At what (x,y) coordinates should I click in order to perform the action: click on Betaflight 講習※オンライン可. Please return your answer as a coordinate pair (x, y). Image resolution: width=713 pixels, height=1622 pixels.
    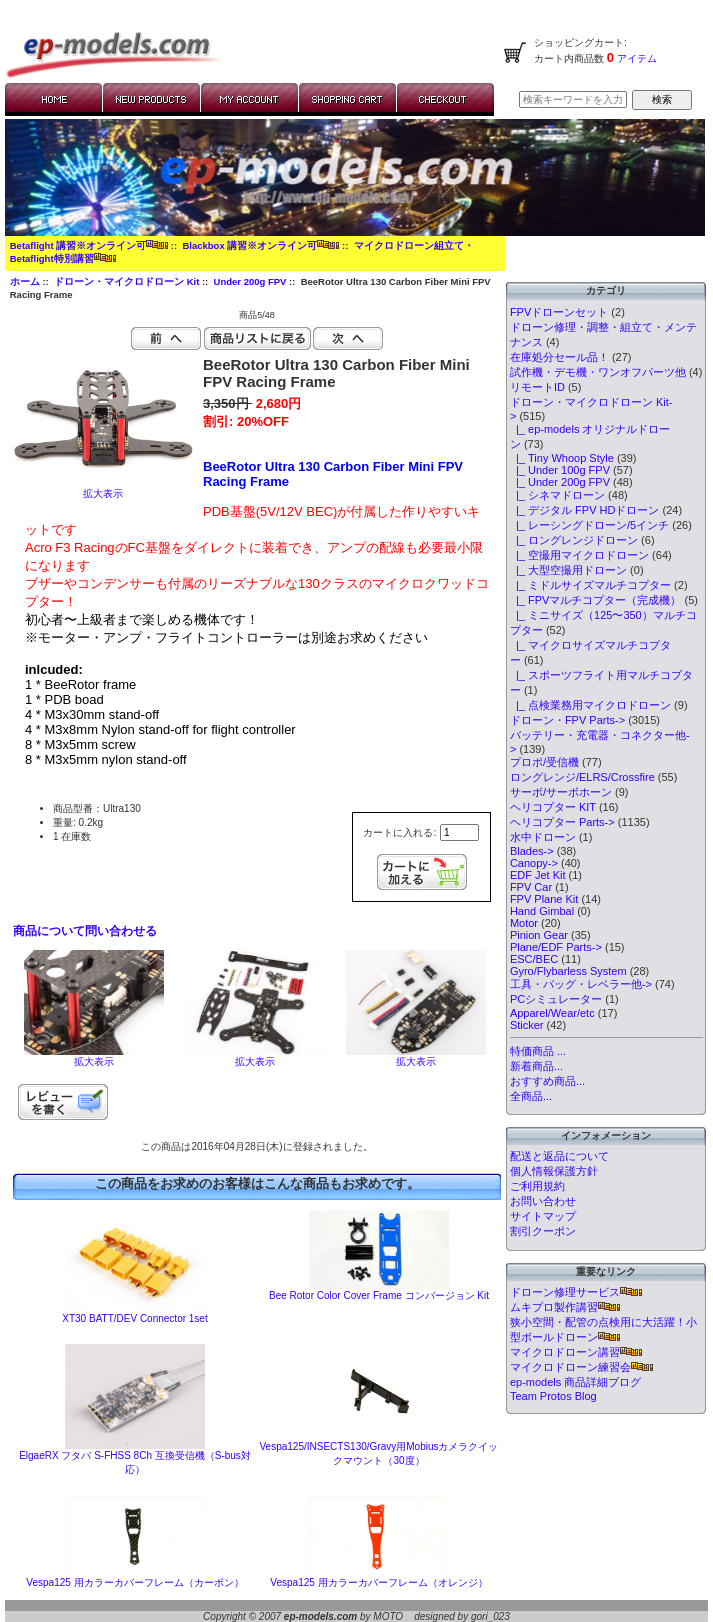
    Looking at the image, I should click on (89, 245).